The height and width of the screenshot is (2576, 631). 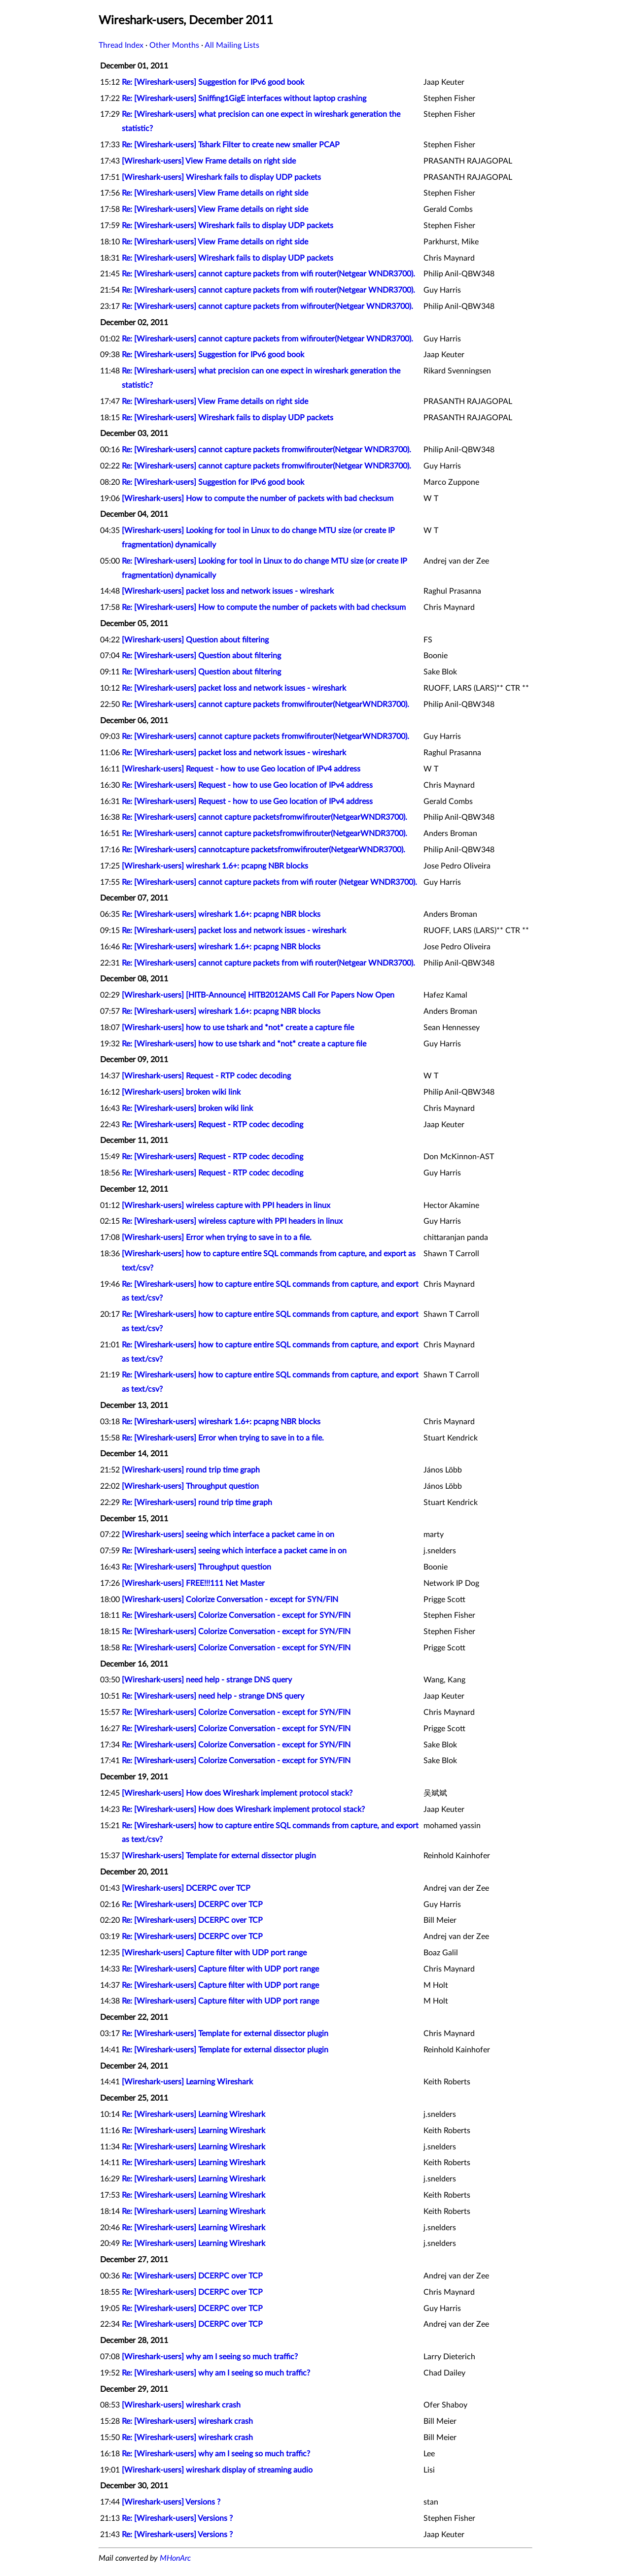 What do you see at coordinates (197, 1502) in the screenshot?
I see `Re: [Wireshark-users] round trip time graph` at bounding box center [197, 1502].